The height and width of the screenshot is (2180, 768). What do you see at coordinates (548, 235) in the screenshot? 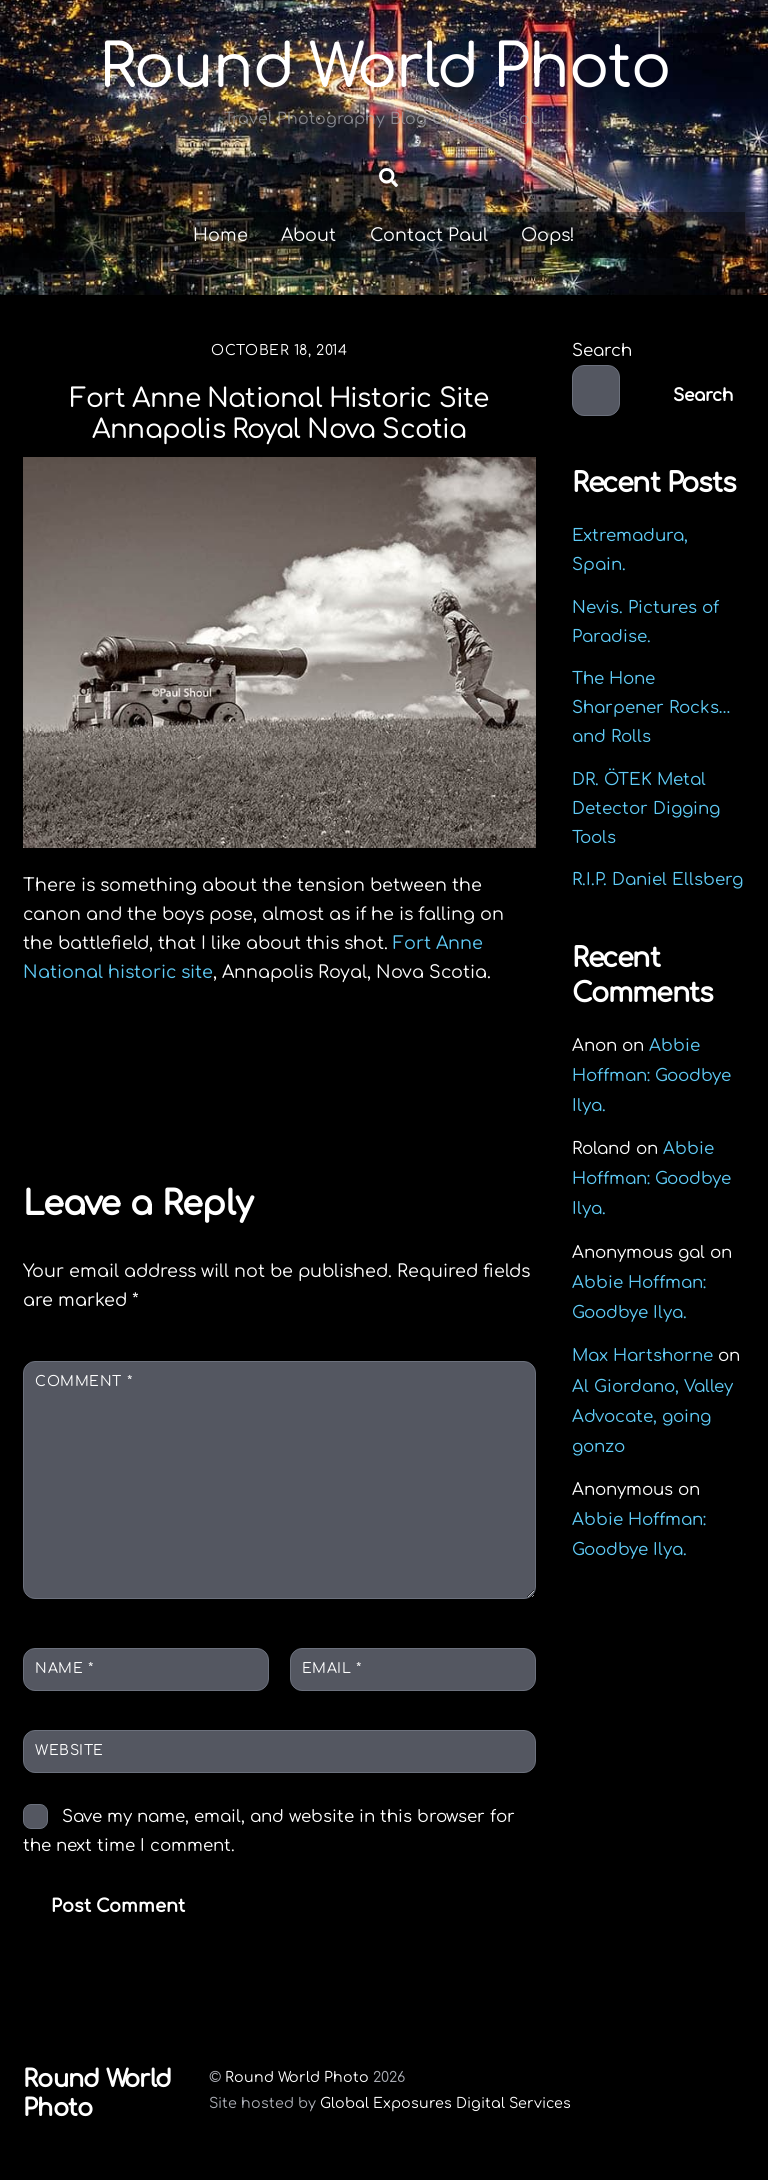
I see `Oops!` at bounding box center [548, 235].